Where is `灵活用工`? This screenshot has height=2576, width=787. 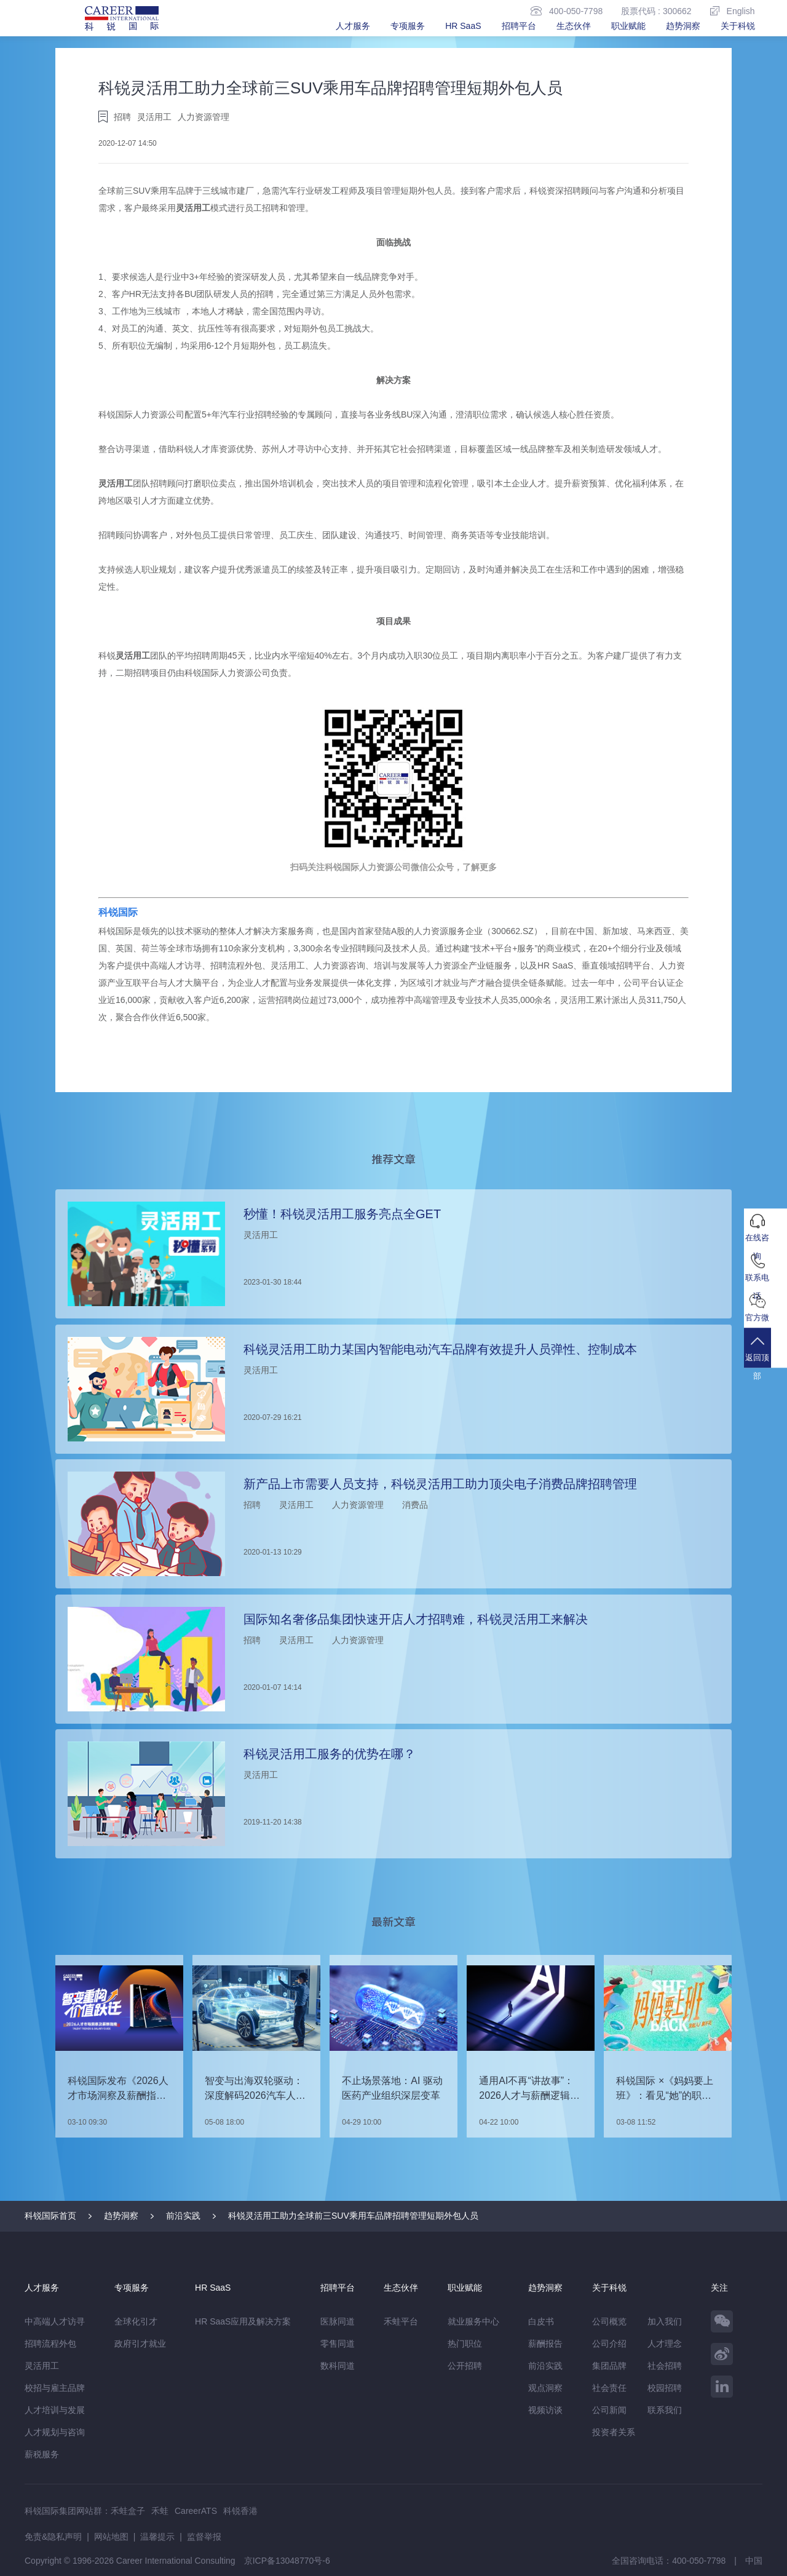 灵活用工 is located at coordinates (193, 208).